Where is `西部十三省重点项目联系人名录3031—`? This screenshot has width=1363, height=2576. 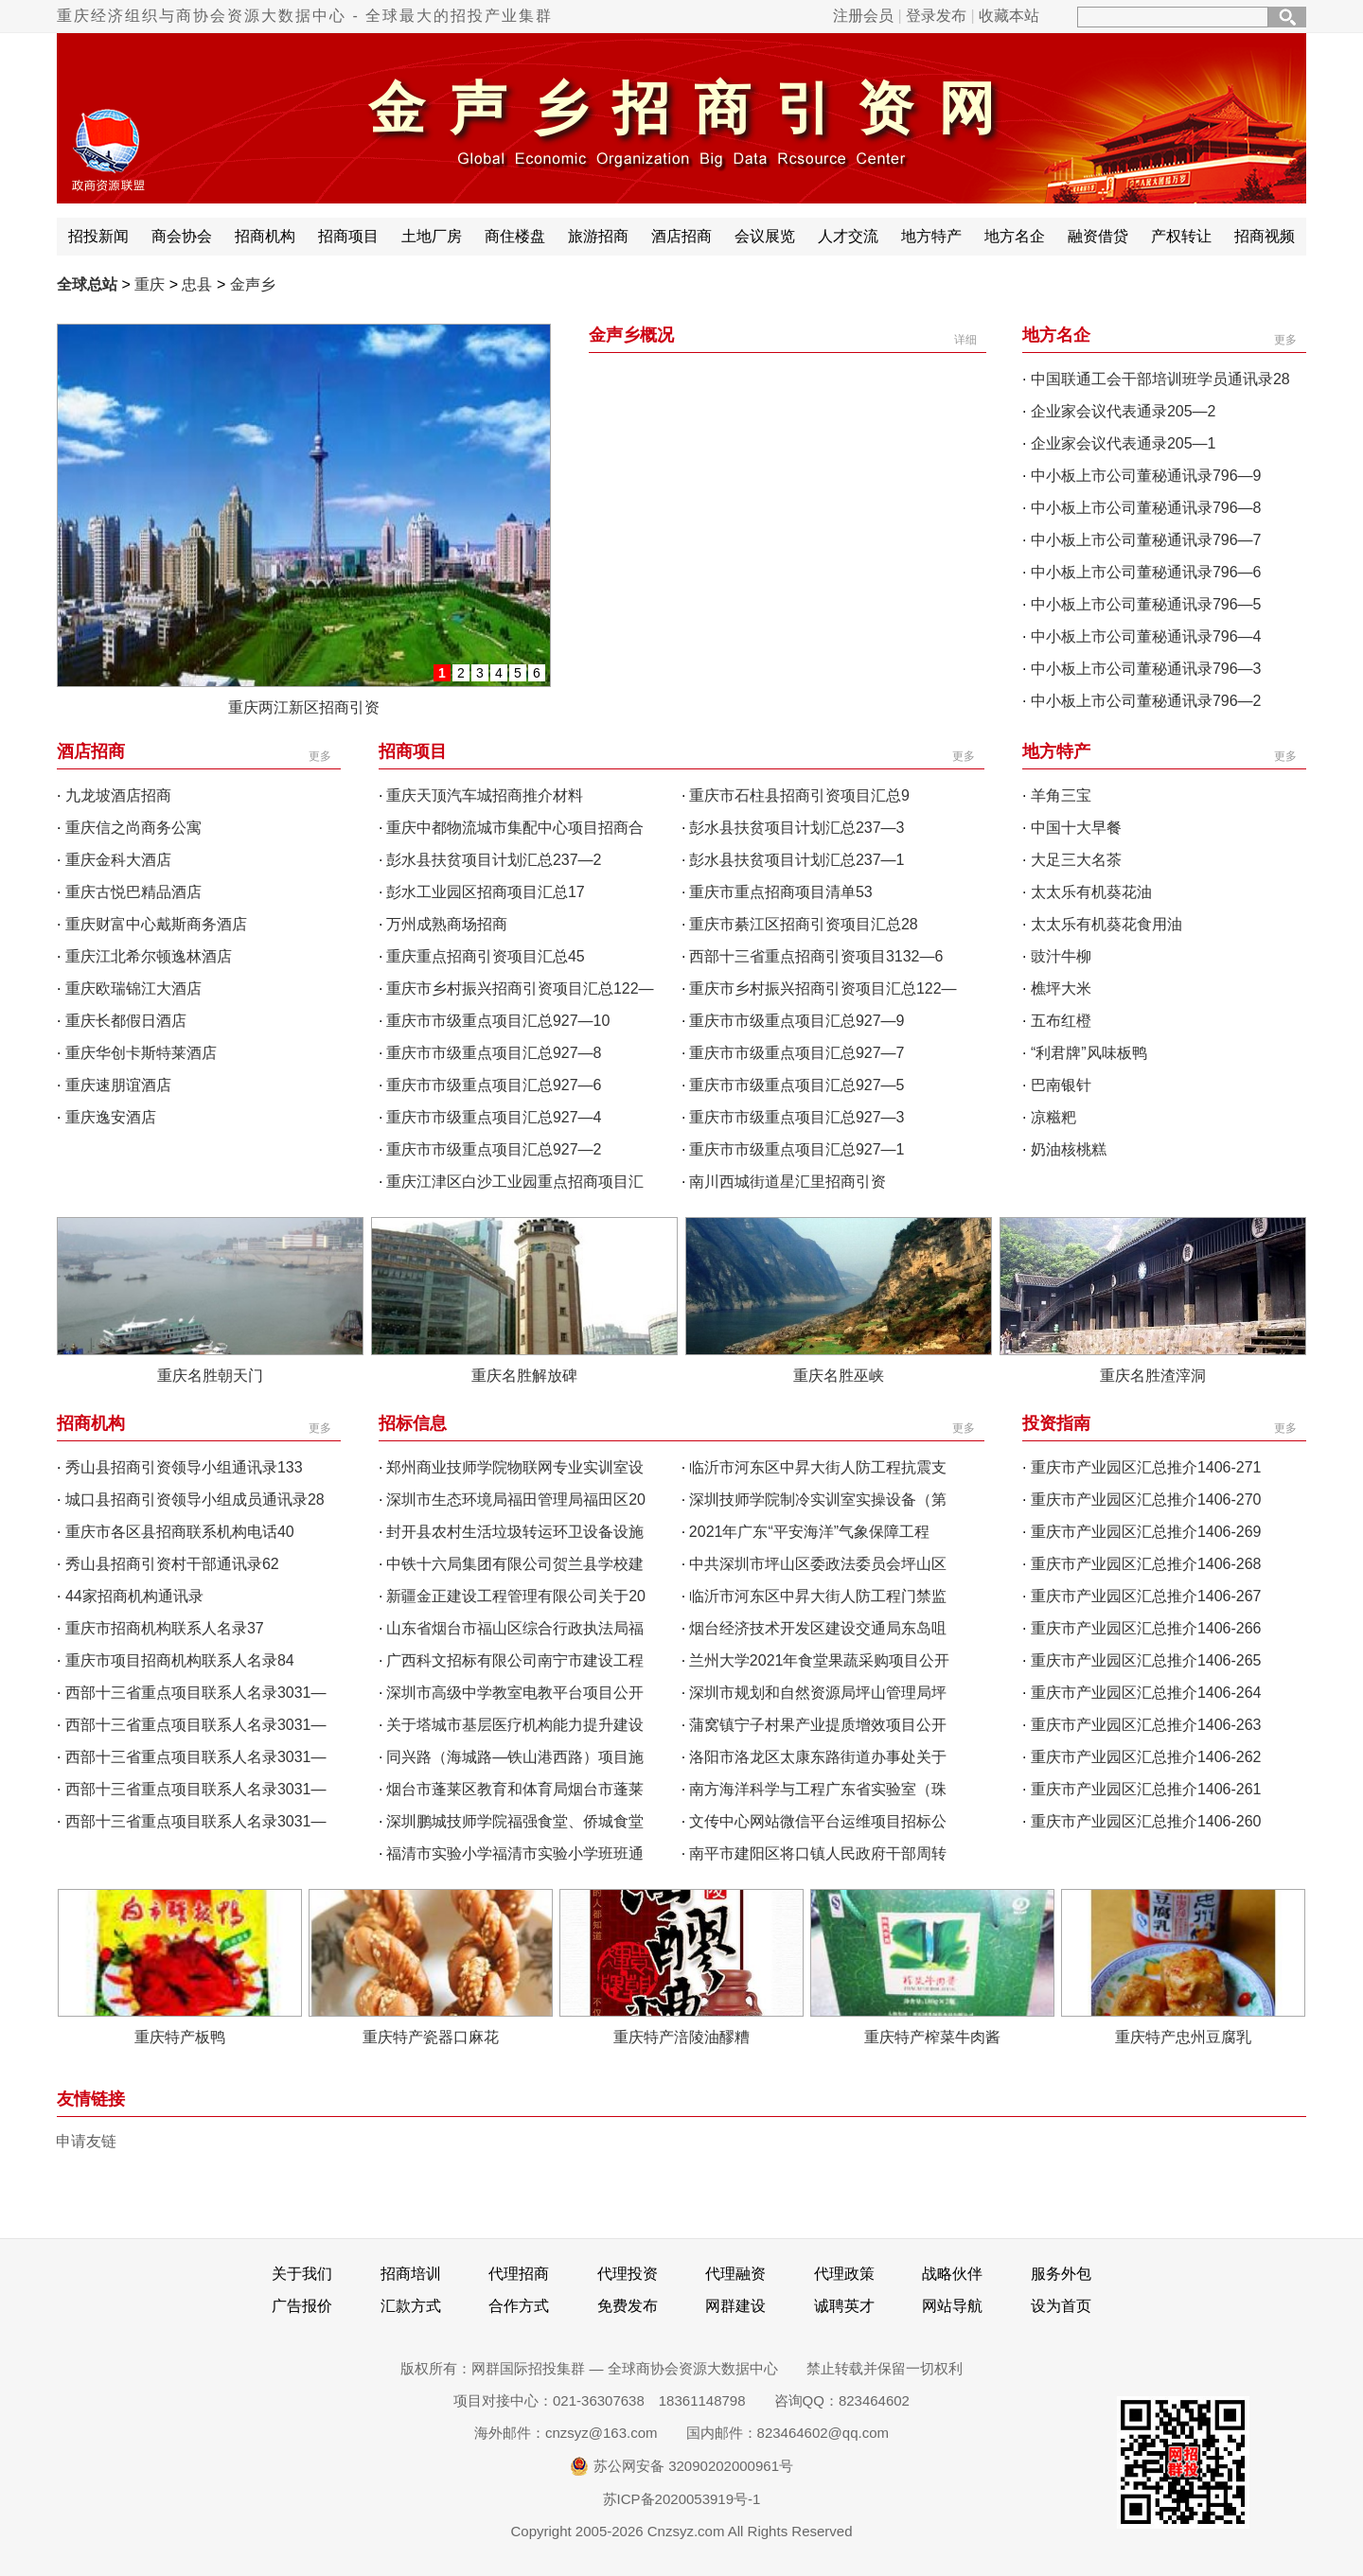 西部十三省重点项目联系人名录3031— is located at coordinates (196, 1693).